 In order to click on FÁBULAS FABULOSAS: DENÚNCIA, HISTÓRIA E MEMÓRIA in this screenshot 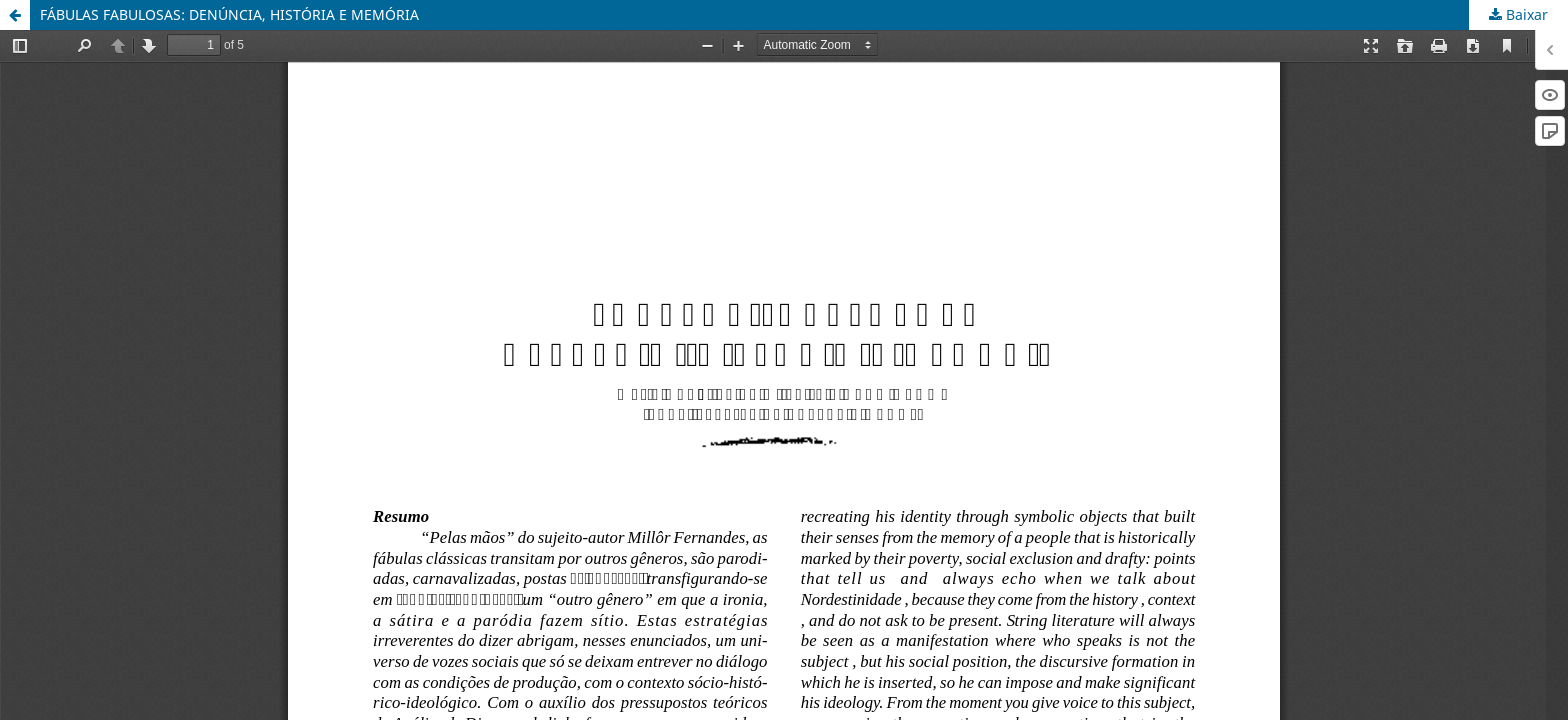, I will do `click(229, 14)`.